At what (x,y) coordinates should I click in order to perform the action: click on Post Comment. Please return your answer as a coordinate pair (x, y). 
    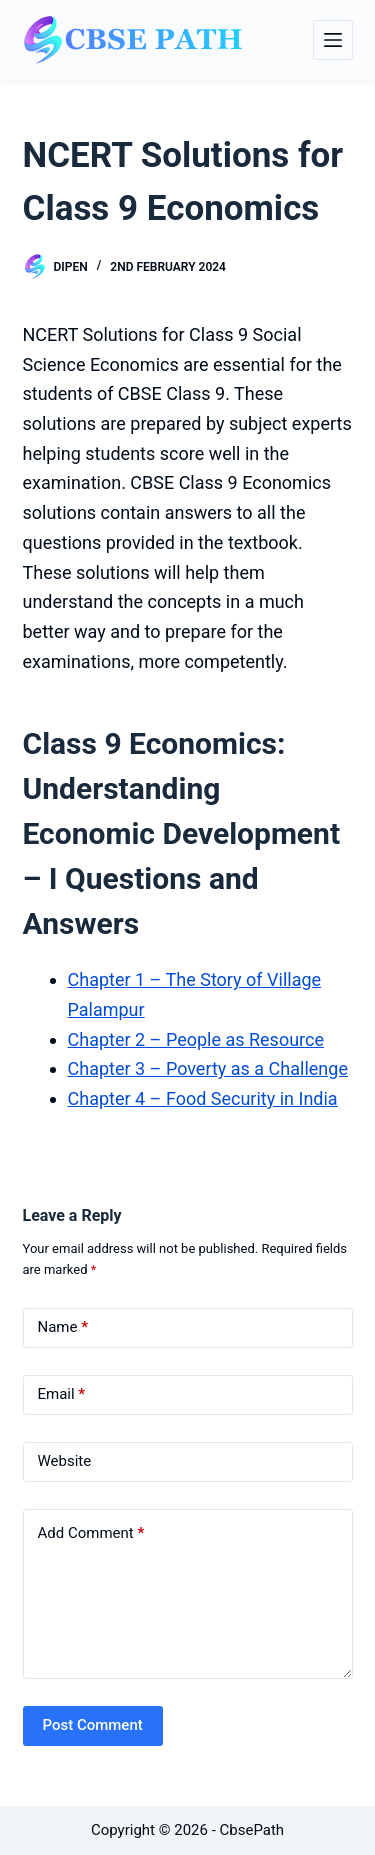
    Looking at the image, I should click on (93, 1725).